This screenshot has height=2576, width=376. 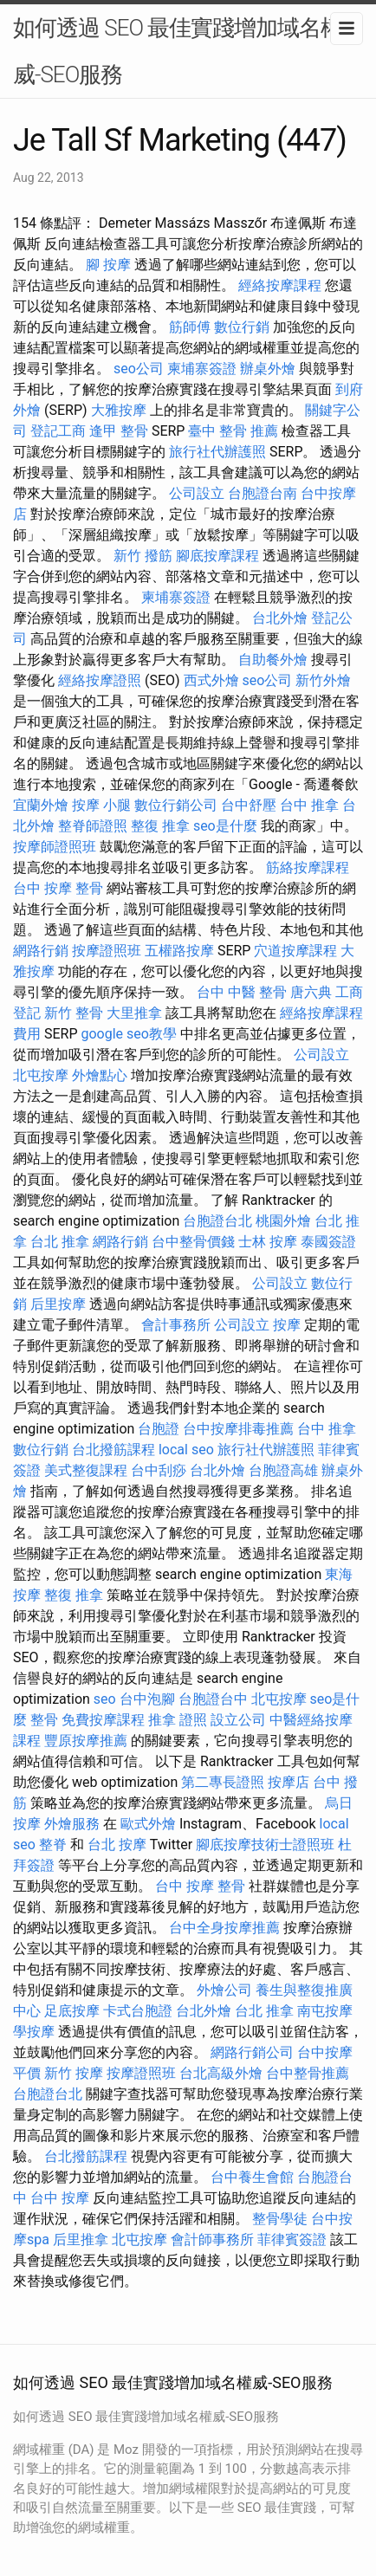 What do you see at coordinates (248, 805) in the screenshot?
I see `台中舒壓` at bounding box center [248, 805].